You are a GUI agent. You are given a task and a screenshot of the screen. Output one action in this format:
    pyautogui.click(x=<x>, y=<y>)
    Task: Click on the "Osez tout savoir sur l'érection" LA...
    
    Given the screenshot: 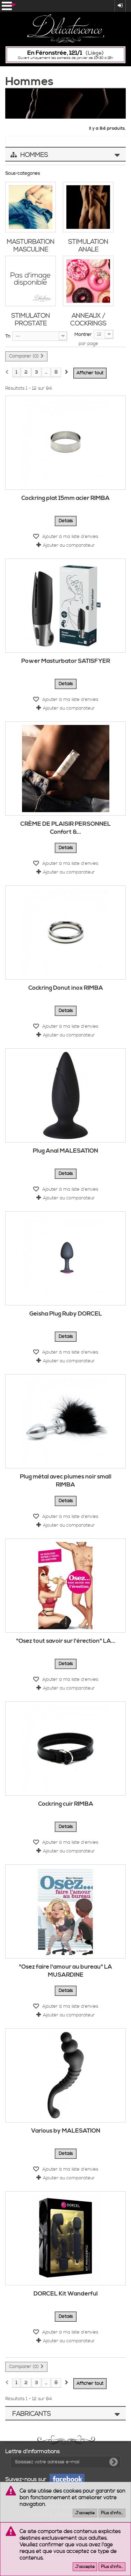 What is the action you would take?
    pyautogui.click(x=65, y=1641)
    